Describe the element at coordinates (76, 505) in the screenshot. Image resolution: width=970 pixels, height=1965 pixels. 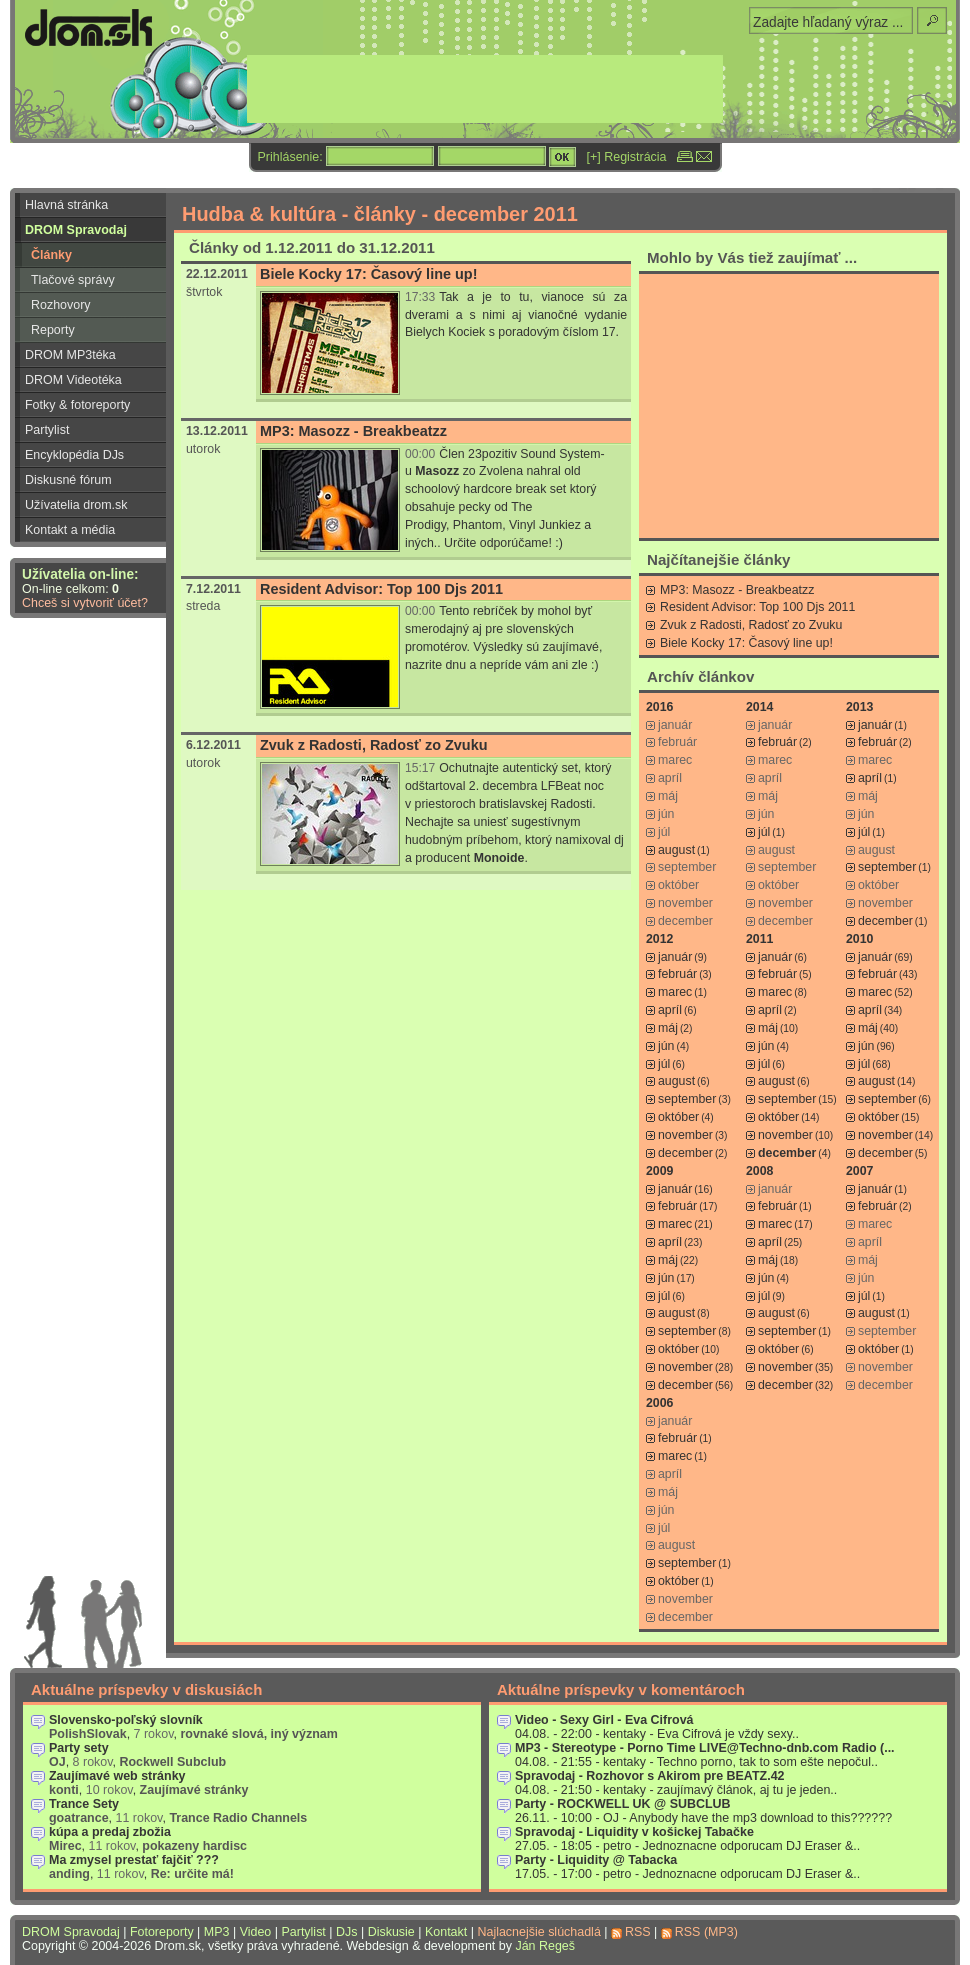
I see `Užívatelia drom.sk` at that location.